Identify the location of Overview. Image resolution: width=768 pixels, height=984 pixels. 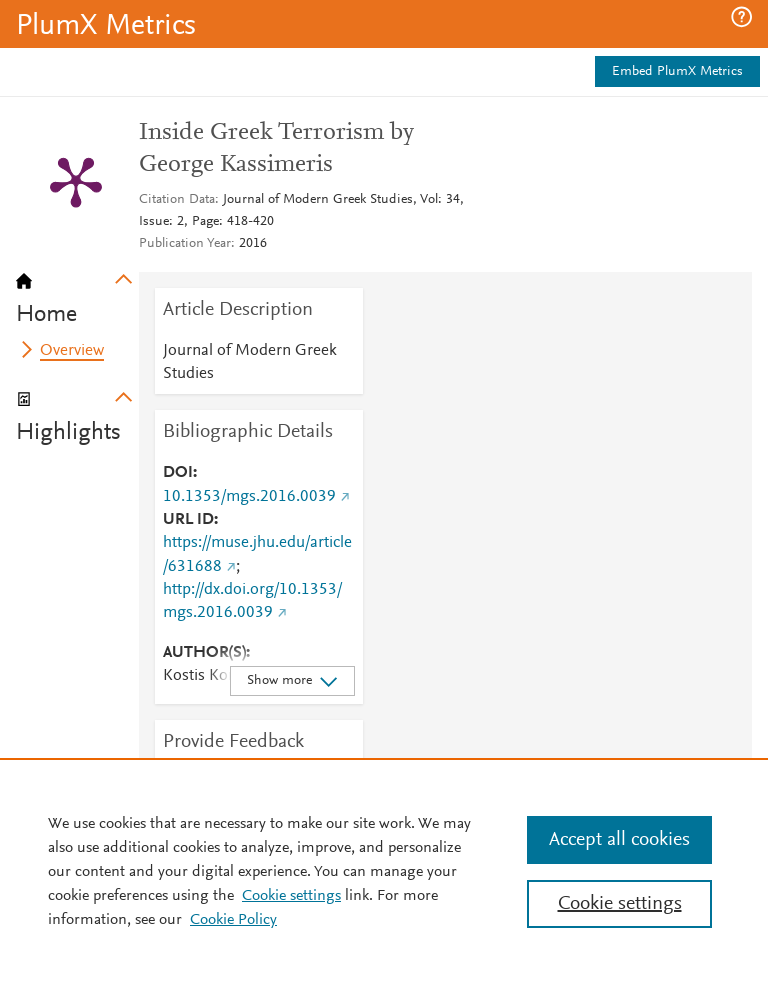
(72, 351).